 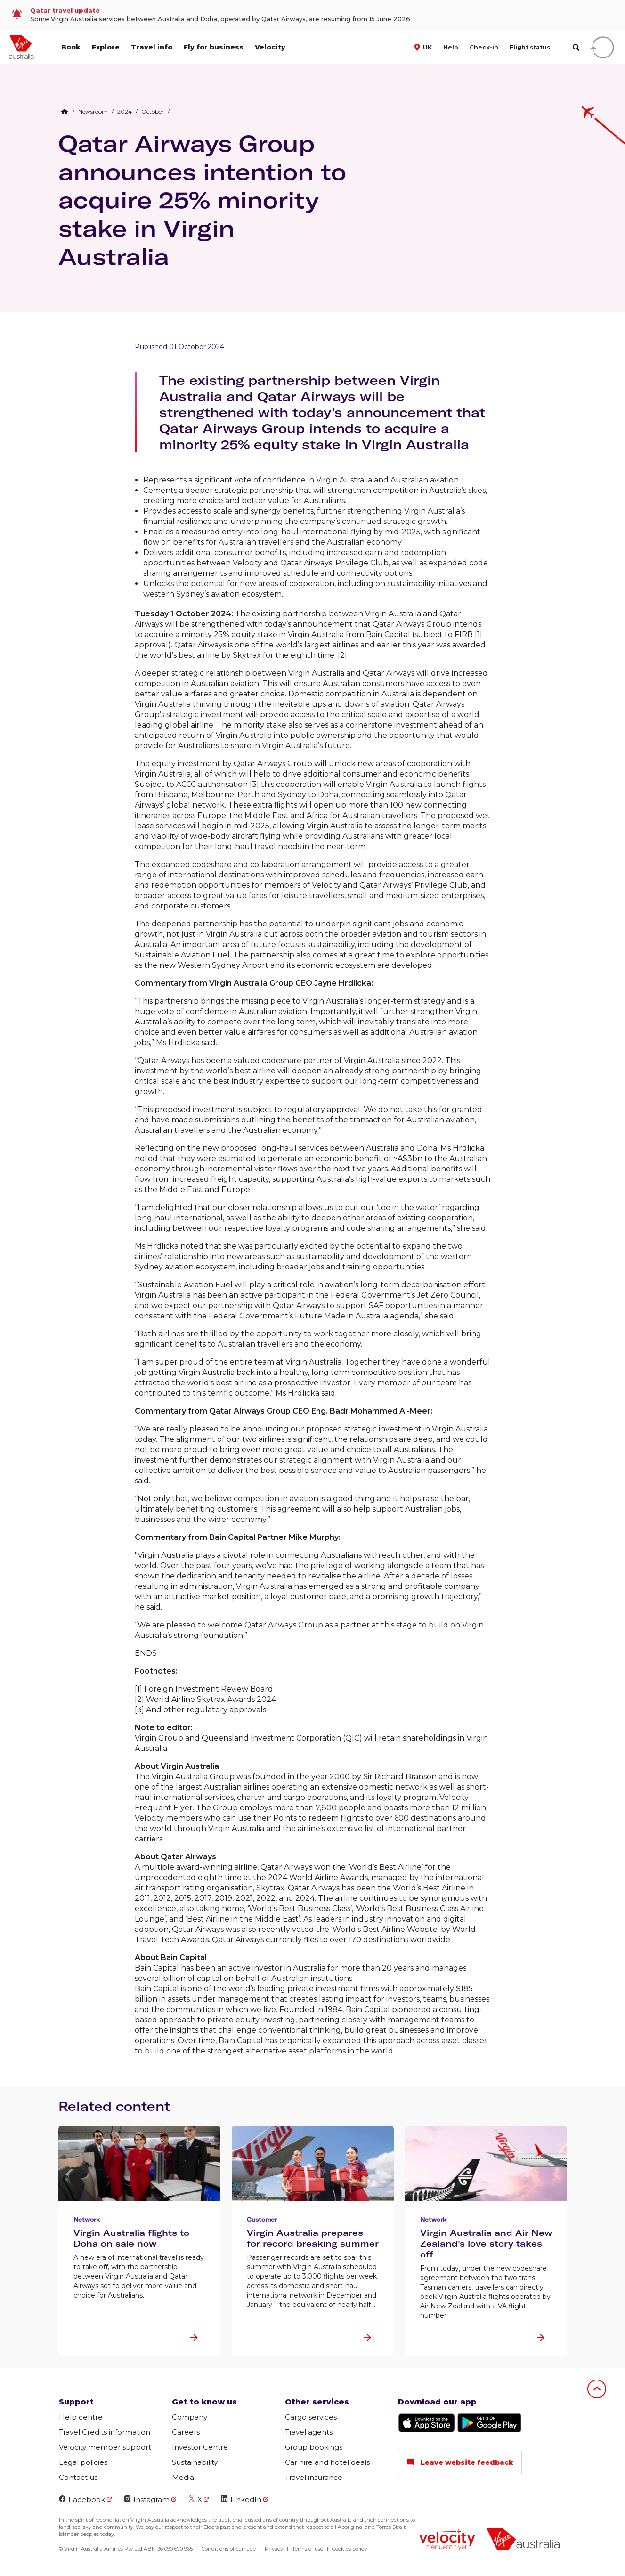 What do you see at coordinates (186, 2432) in the screenshot?
I see `Careers` at bounding box center [186, 2432].